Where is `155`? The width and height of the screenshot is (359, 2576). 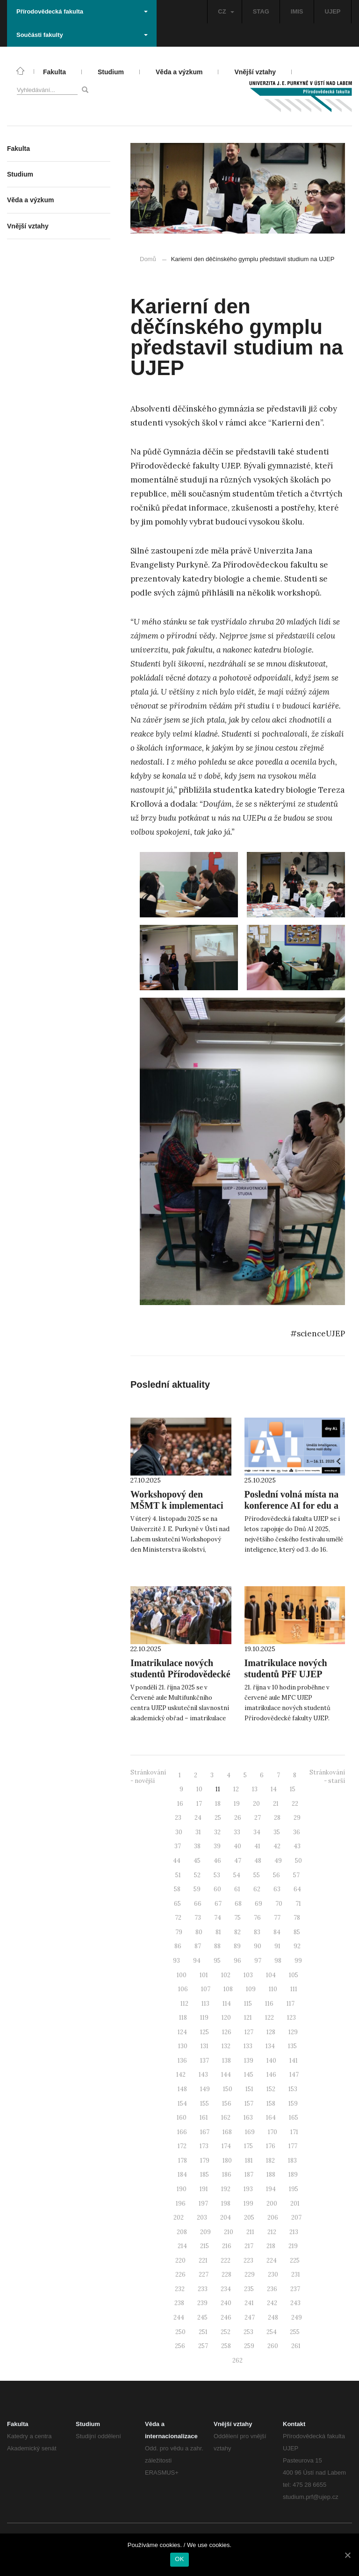 155 is located at coordinates (204, 2104).